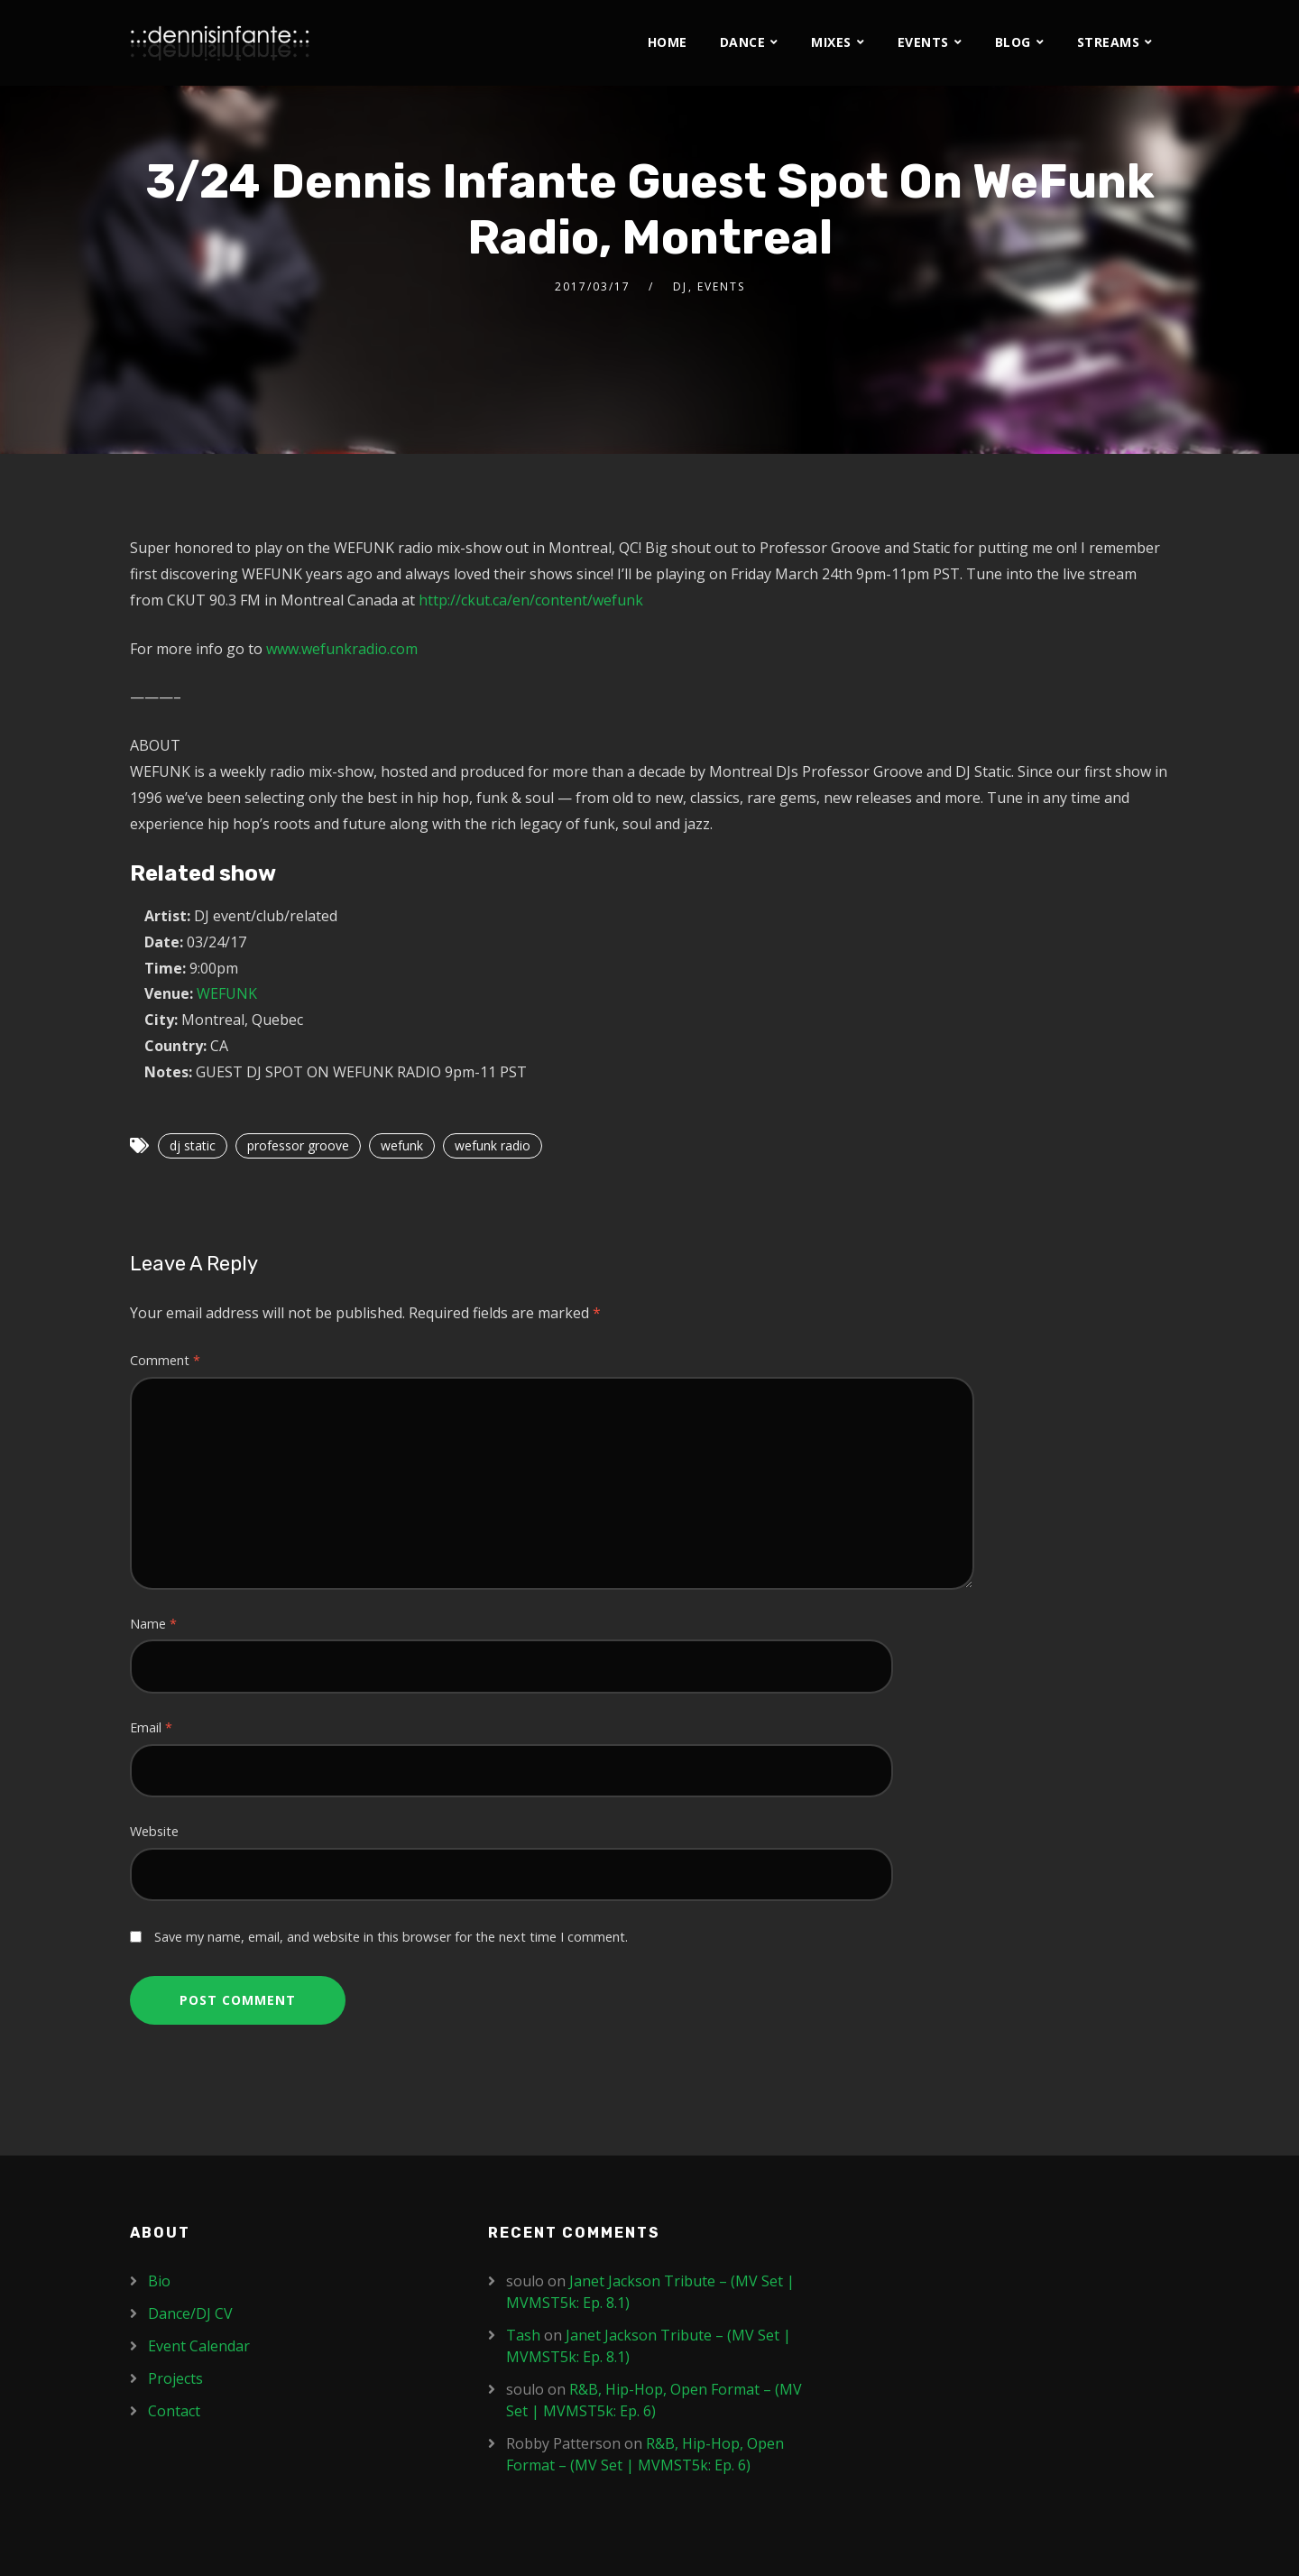 The image size is (1299, 2576). Describe the element at coordinates (190, 2313) in the screenshot. I see `Dance/DJ CV` at that location.